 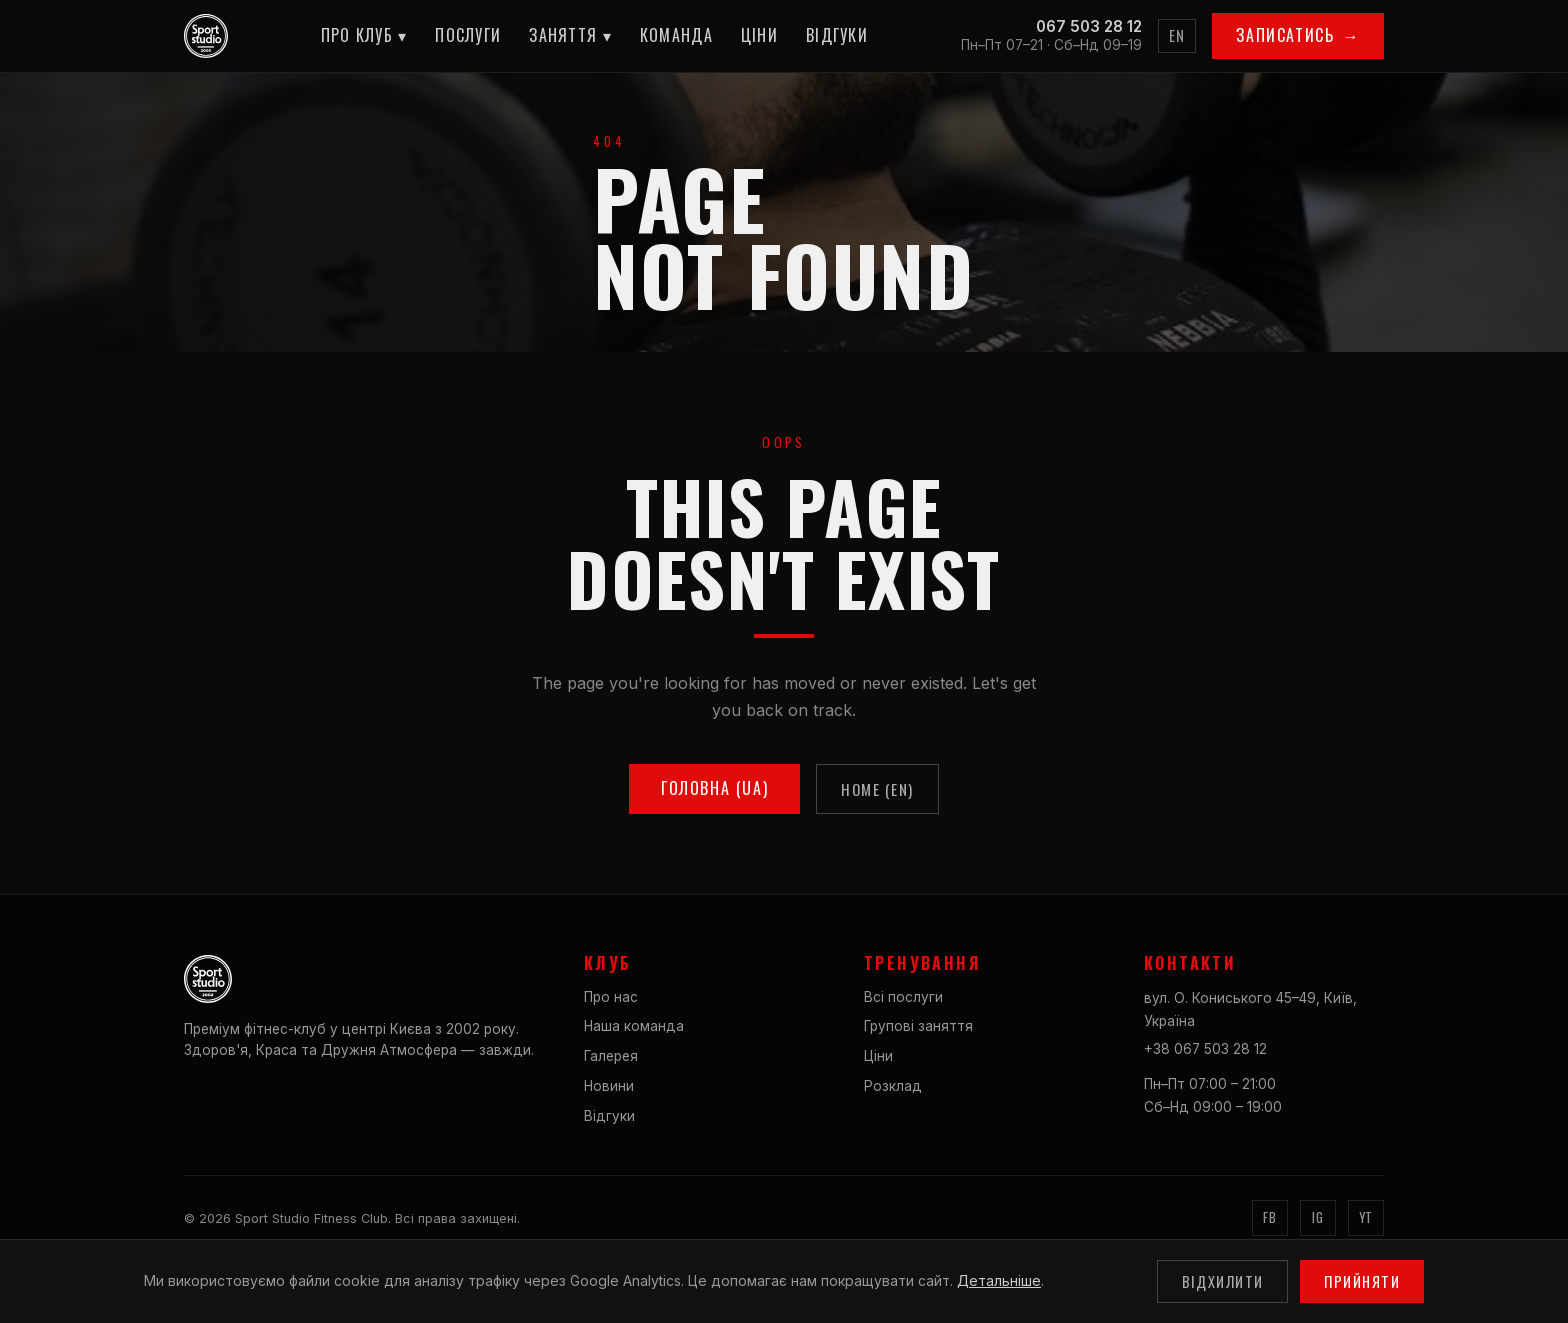 What do you see at coordinates (1177, 35) in the screenshot?
I see `EN` at bounding box center [1177, 35].